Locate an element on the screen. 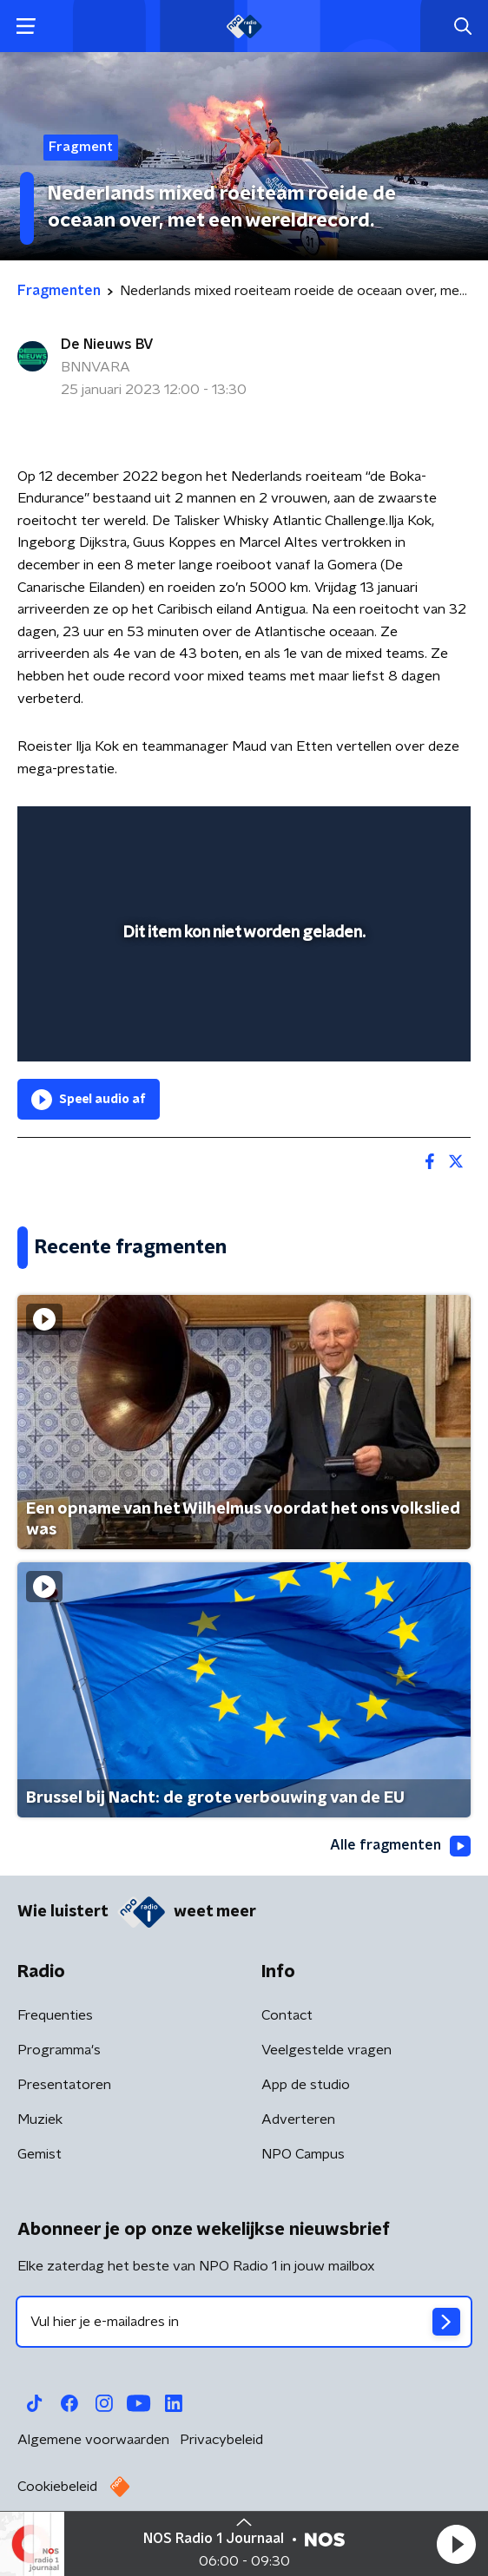  [slider] is located at coordinates (241, 1030).